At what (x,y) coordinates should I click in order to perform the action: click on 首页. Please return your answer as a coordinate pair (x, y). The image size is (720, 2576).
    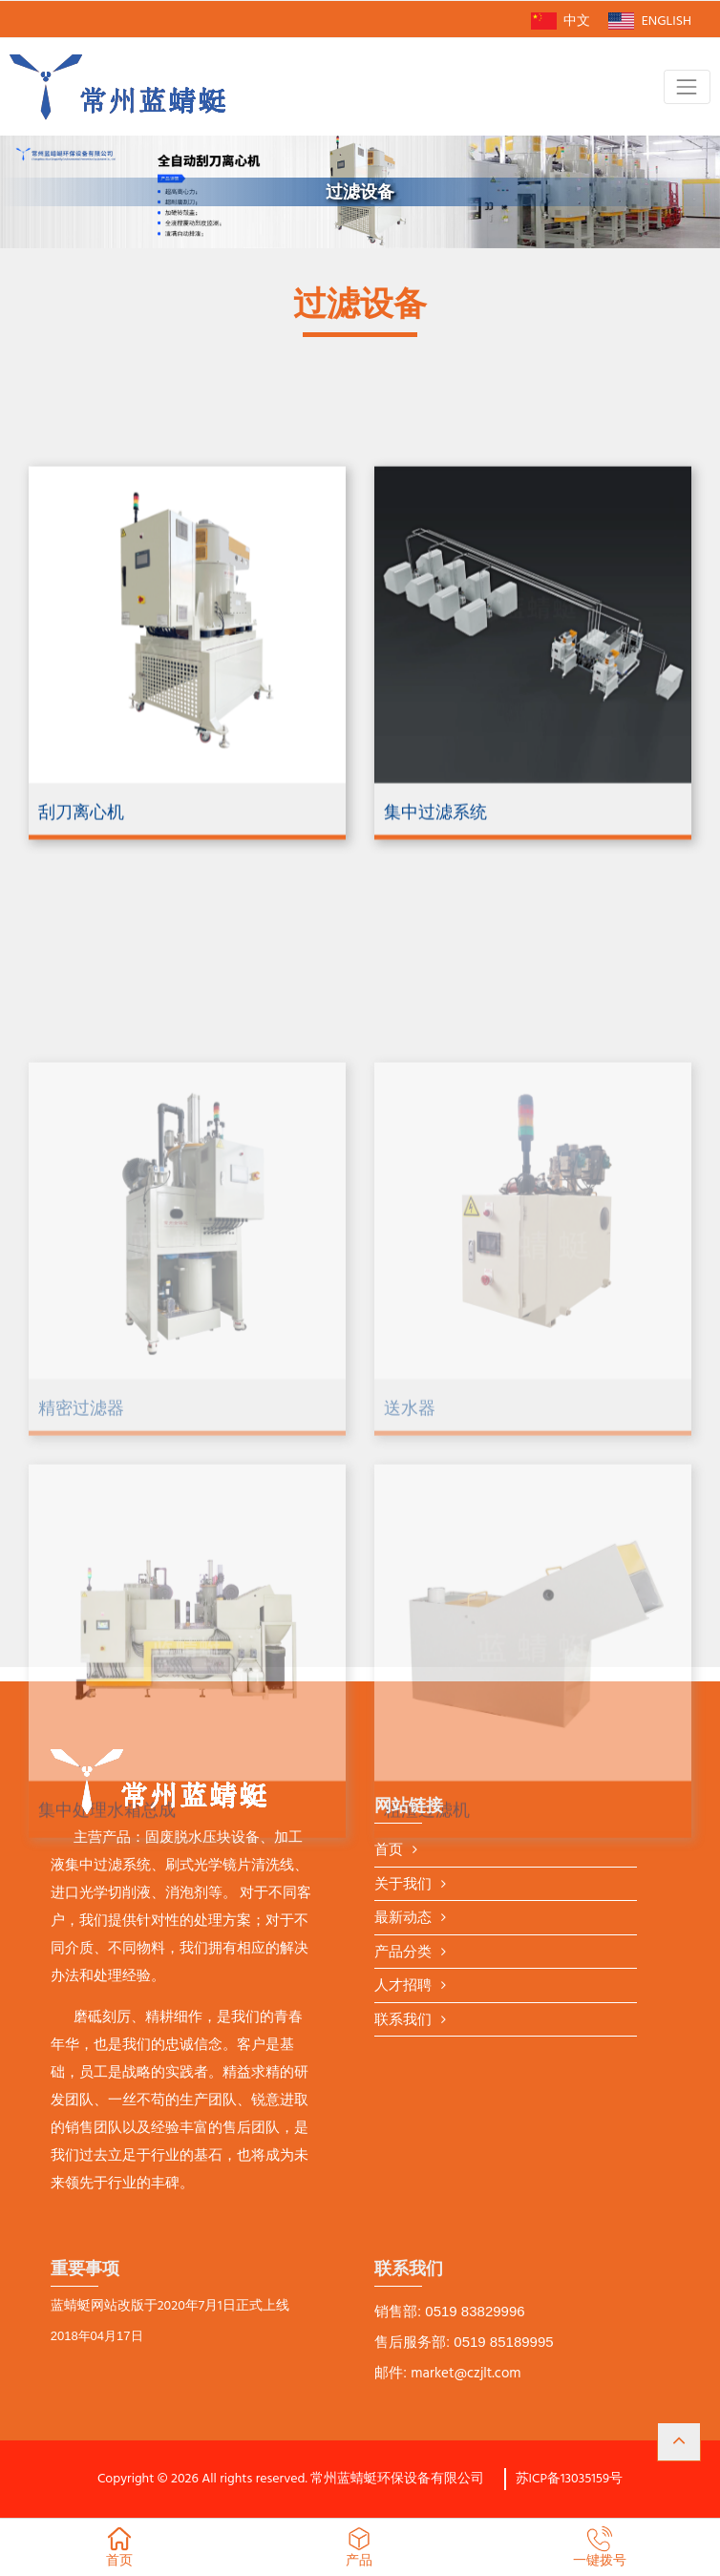
    Looking at the image, I should click on (388, 1851).